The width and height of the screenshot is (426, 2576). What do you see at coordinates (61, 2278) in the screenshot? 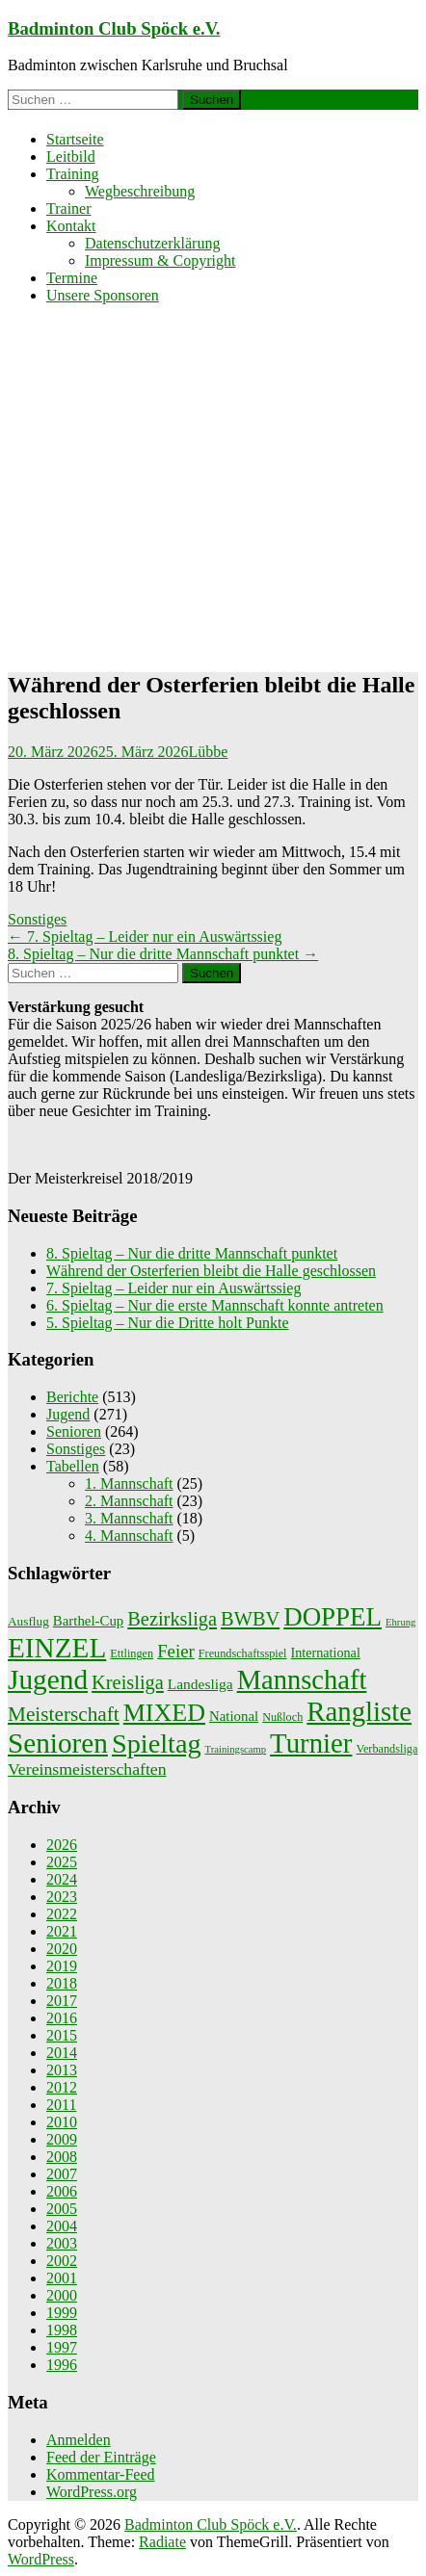
I see `2001` at bounding box center [61, 2278].